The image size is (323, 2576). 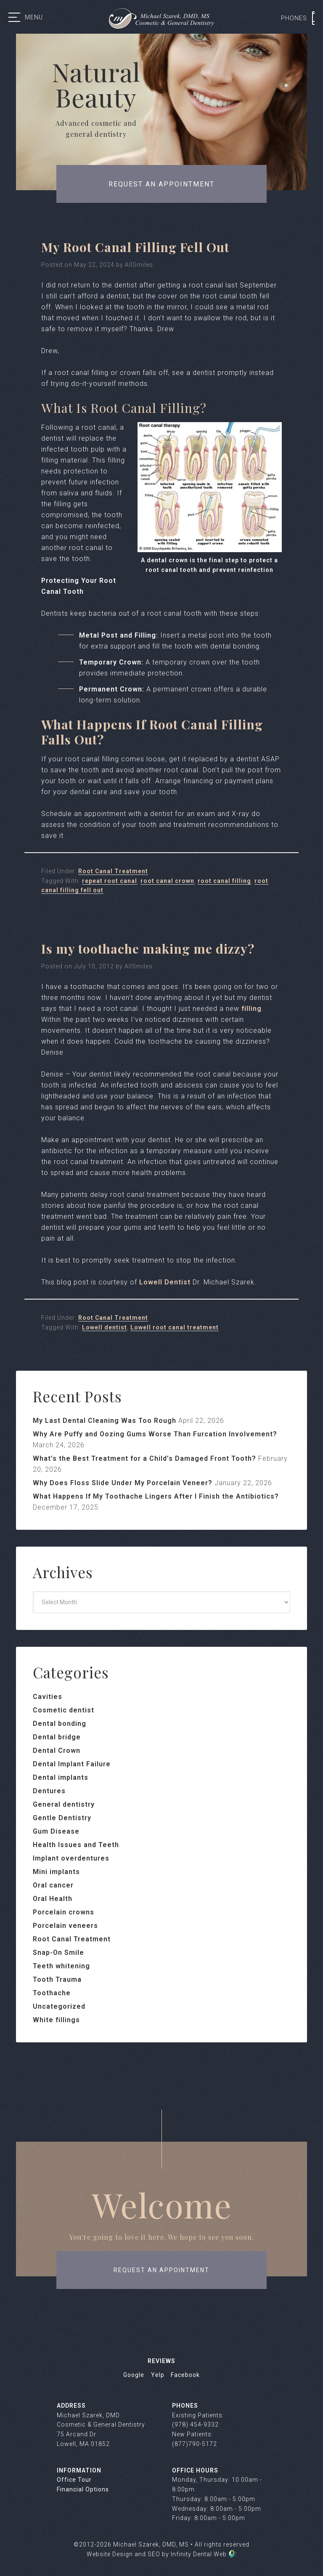 What do you see at coordinates (53, 1885) in the screenshot?
I see `Oral cancer` at bounding box center [53, 1885].